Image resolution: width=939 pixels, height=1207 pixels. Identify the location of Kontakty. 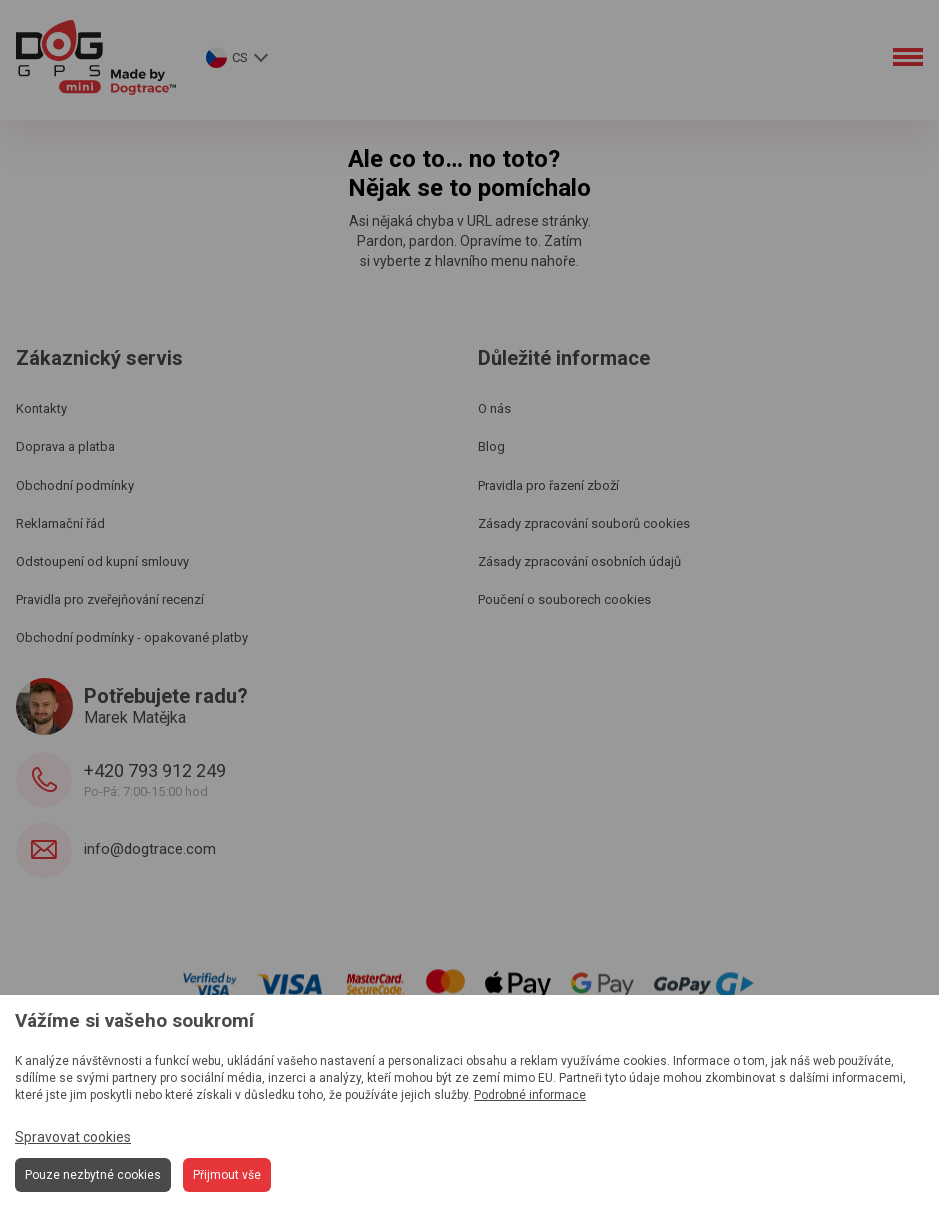
(41, 408).